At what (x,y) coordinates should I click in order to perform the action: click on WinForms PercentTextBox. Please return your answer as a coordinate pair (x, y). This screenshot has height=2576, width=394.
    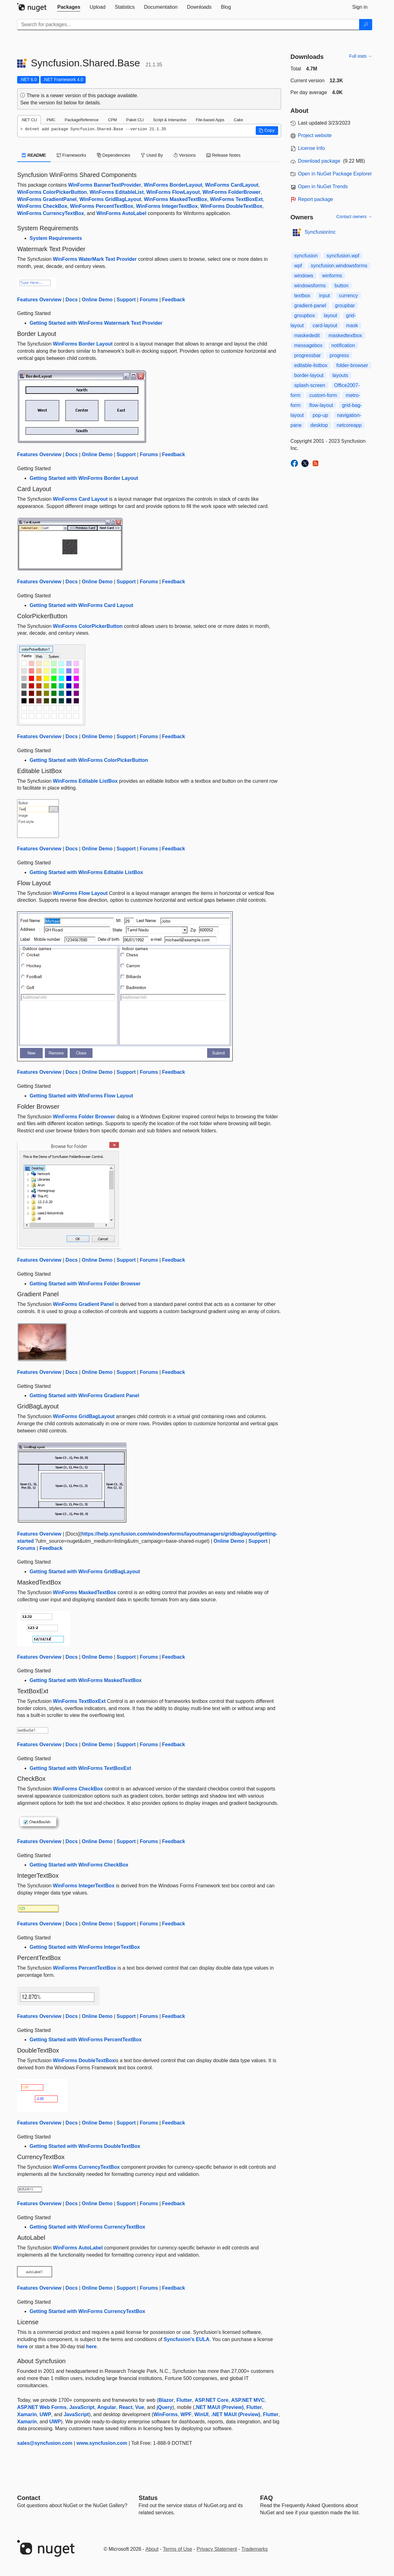
    Looking at the image, I should click on (101, 206).